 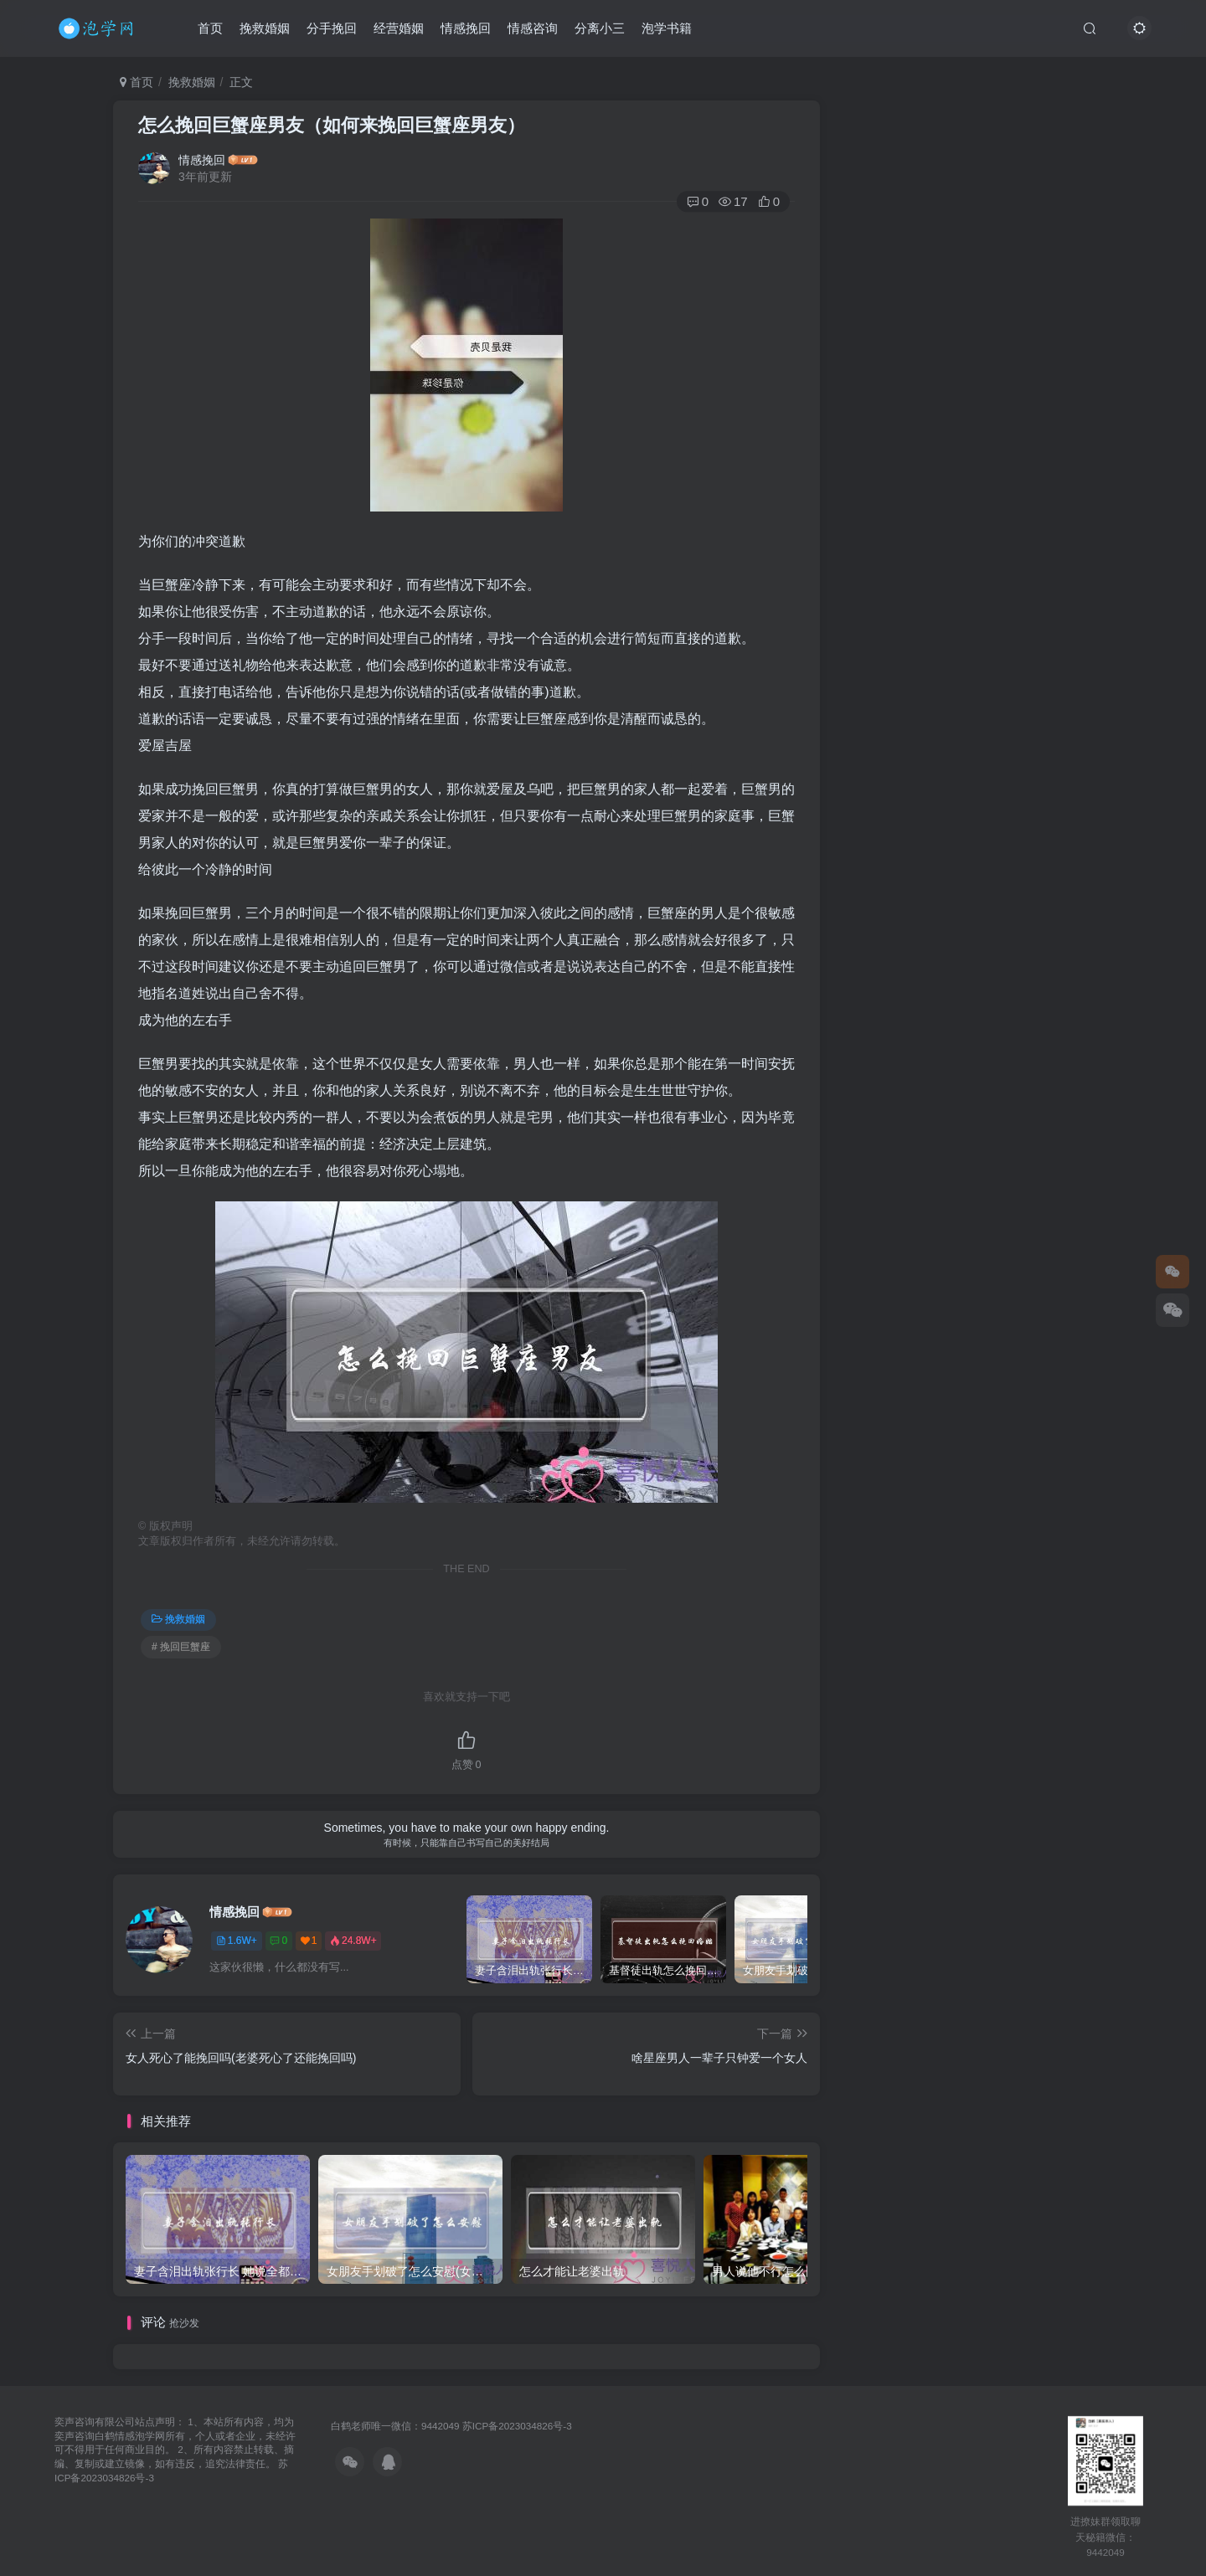 I want to click on 首页, so click(x=210, y=28).